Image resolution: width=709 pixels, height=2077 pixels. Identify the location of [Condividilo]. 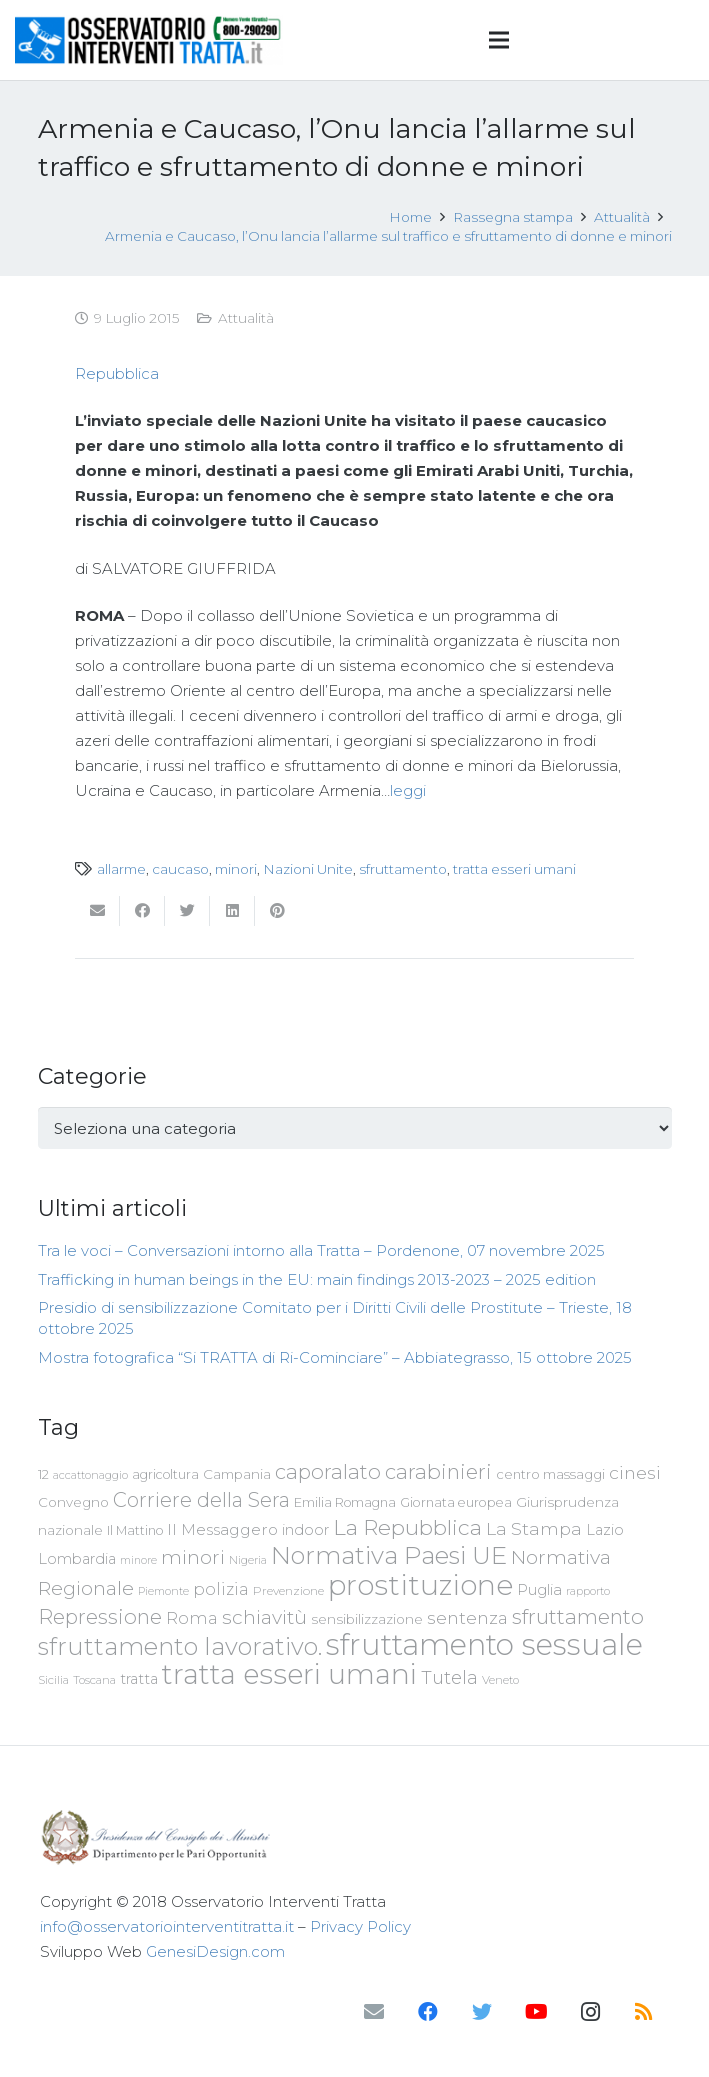
(142, 911).